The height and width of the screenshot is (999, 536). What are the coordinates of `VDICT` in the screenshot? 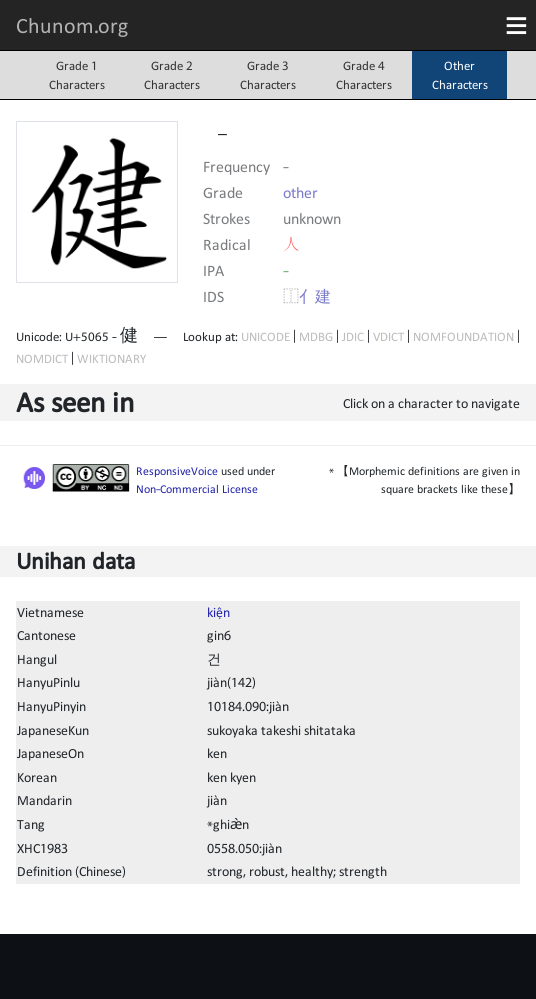 It's located at (388, 336).